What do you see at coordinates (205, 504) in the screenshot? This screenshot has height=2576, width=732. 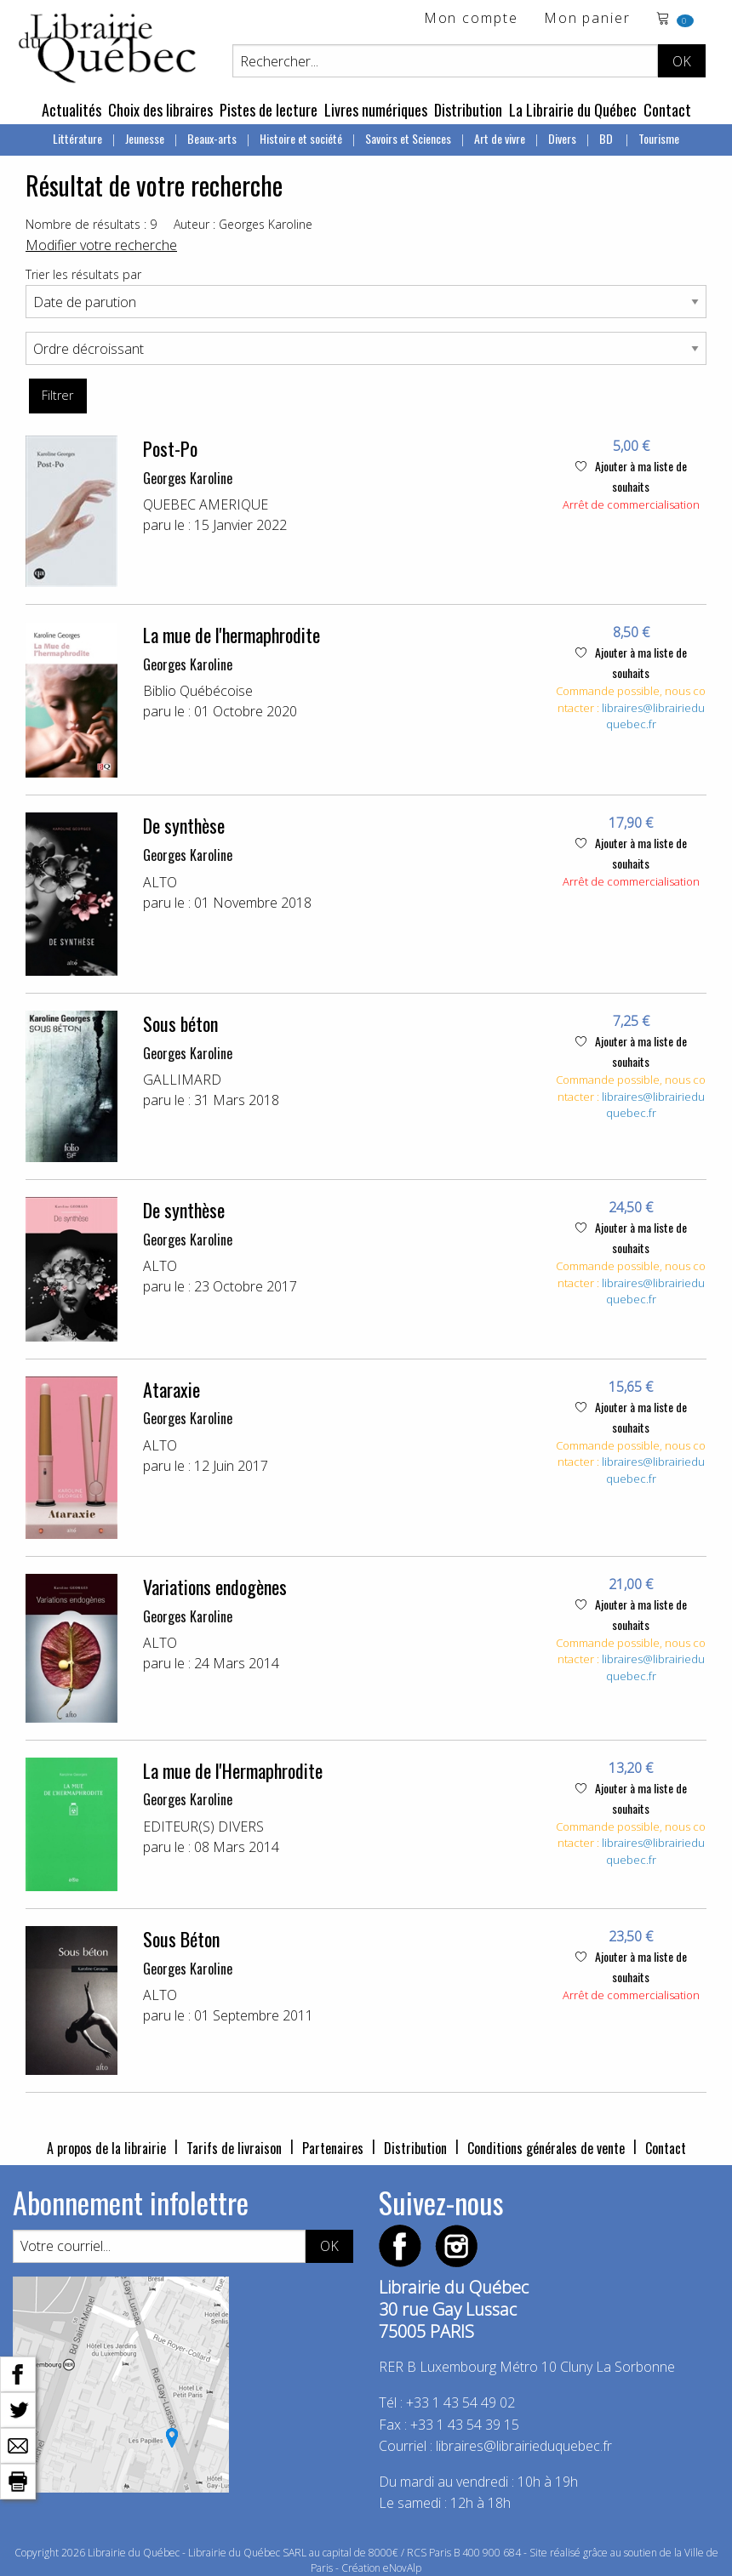 I see `QUEBEC AMERIQUE` at bounding box center [205, 504].